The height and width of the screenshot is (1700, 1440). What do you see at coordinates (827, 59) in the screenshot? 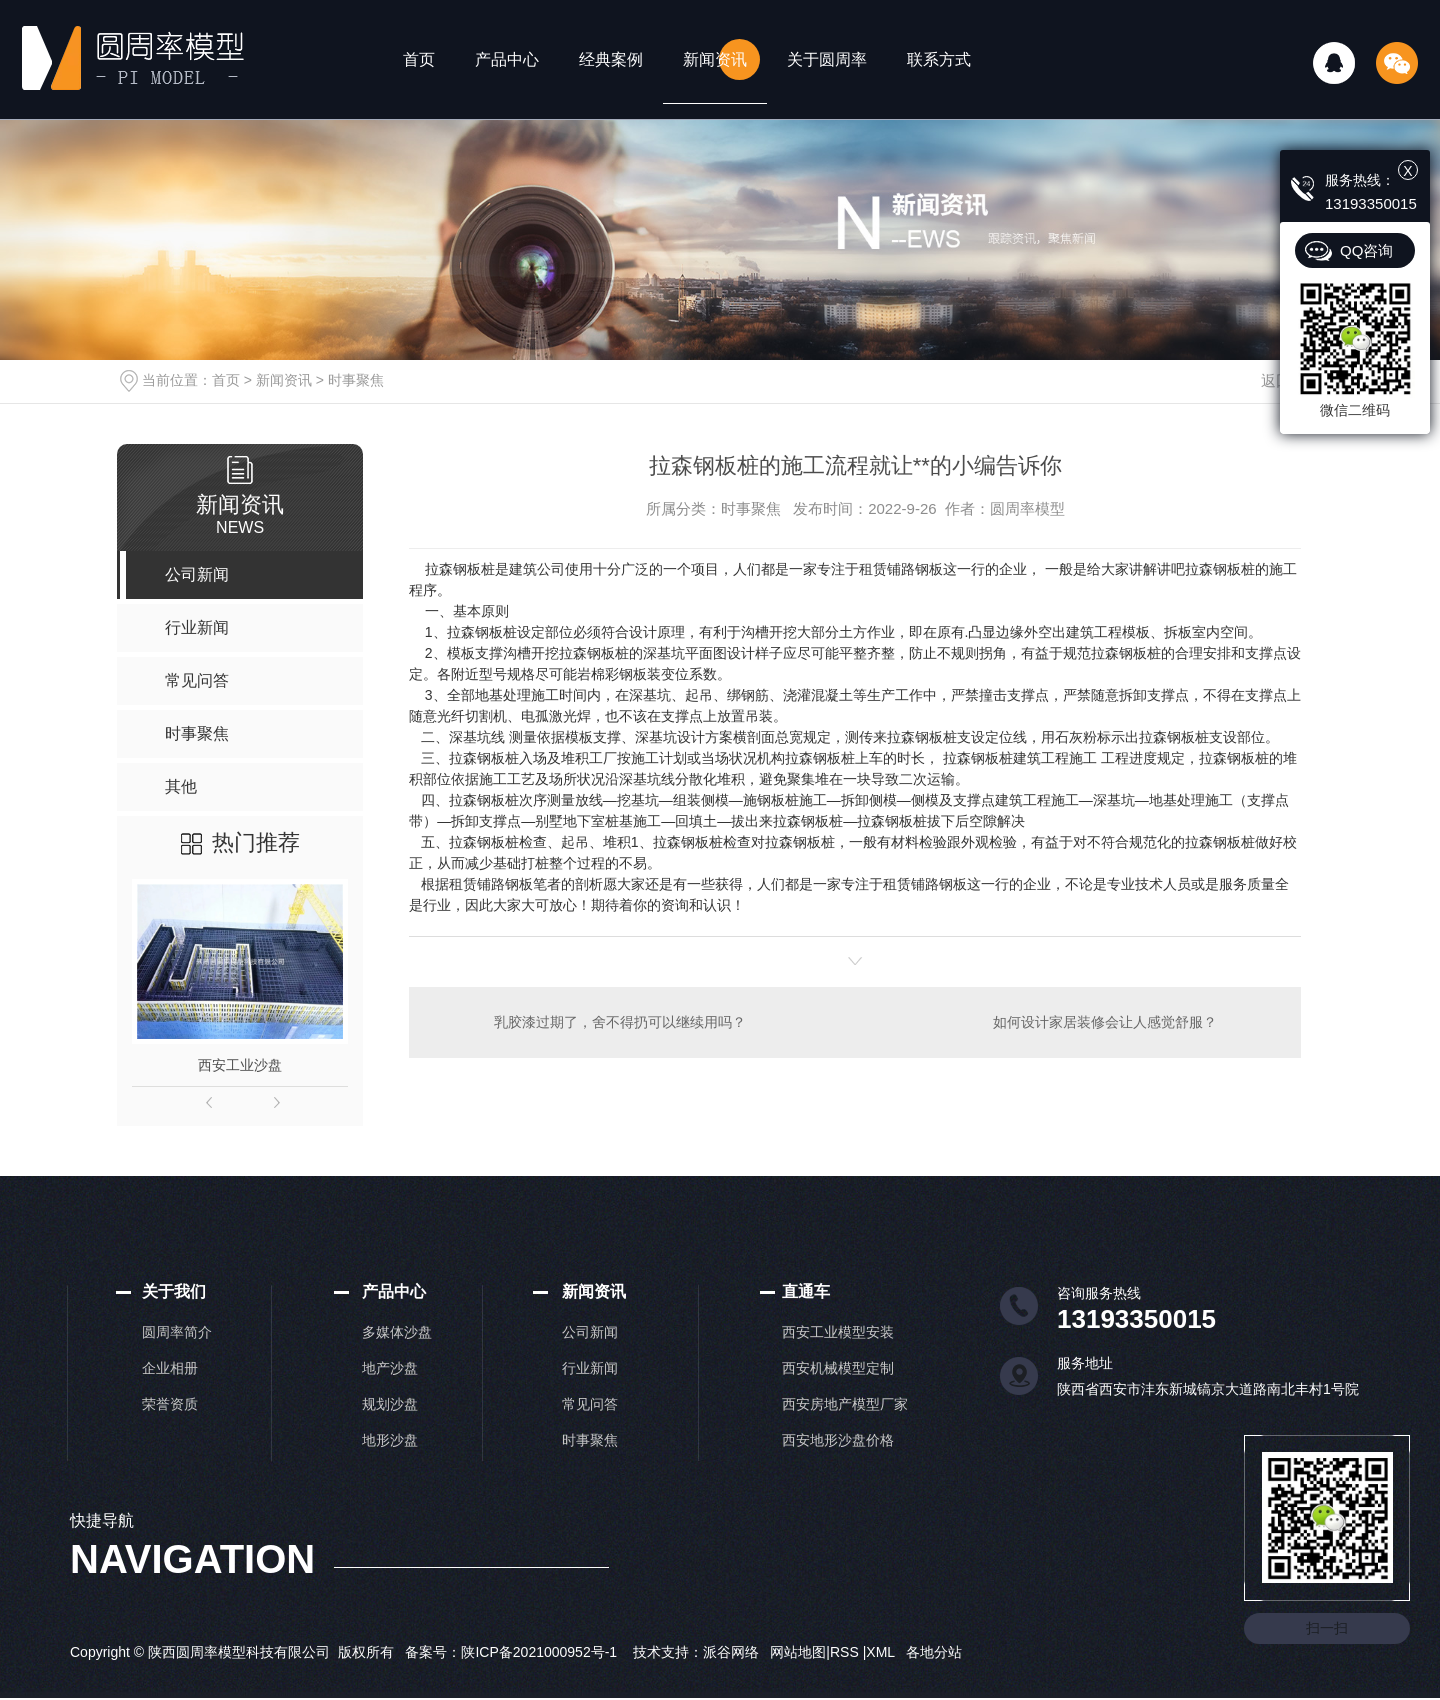
I see `关于圆周率` at bounding box center [827, 59].